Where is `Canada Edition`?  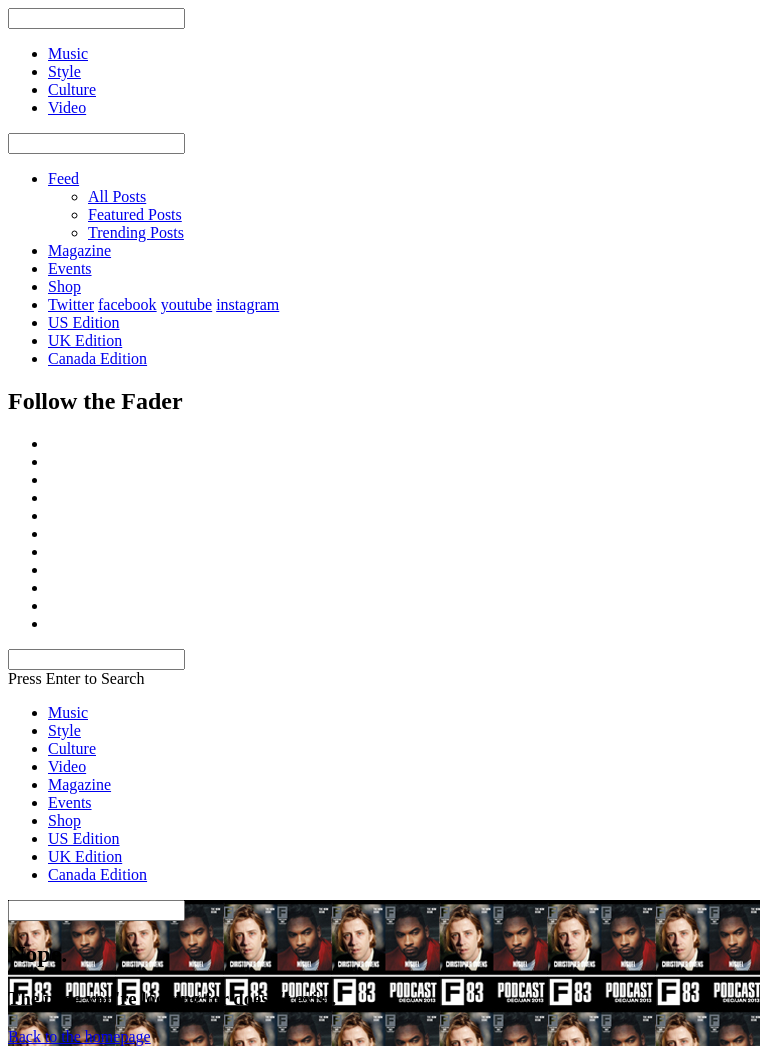
Canada Edition is located at coordinates (97, 358).